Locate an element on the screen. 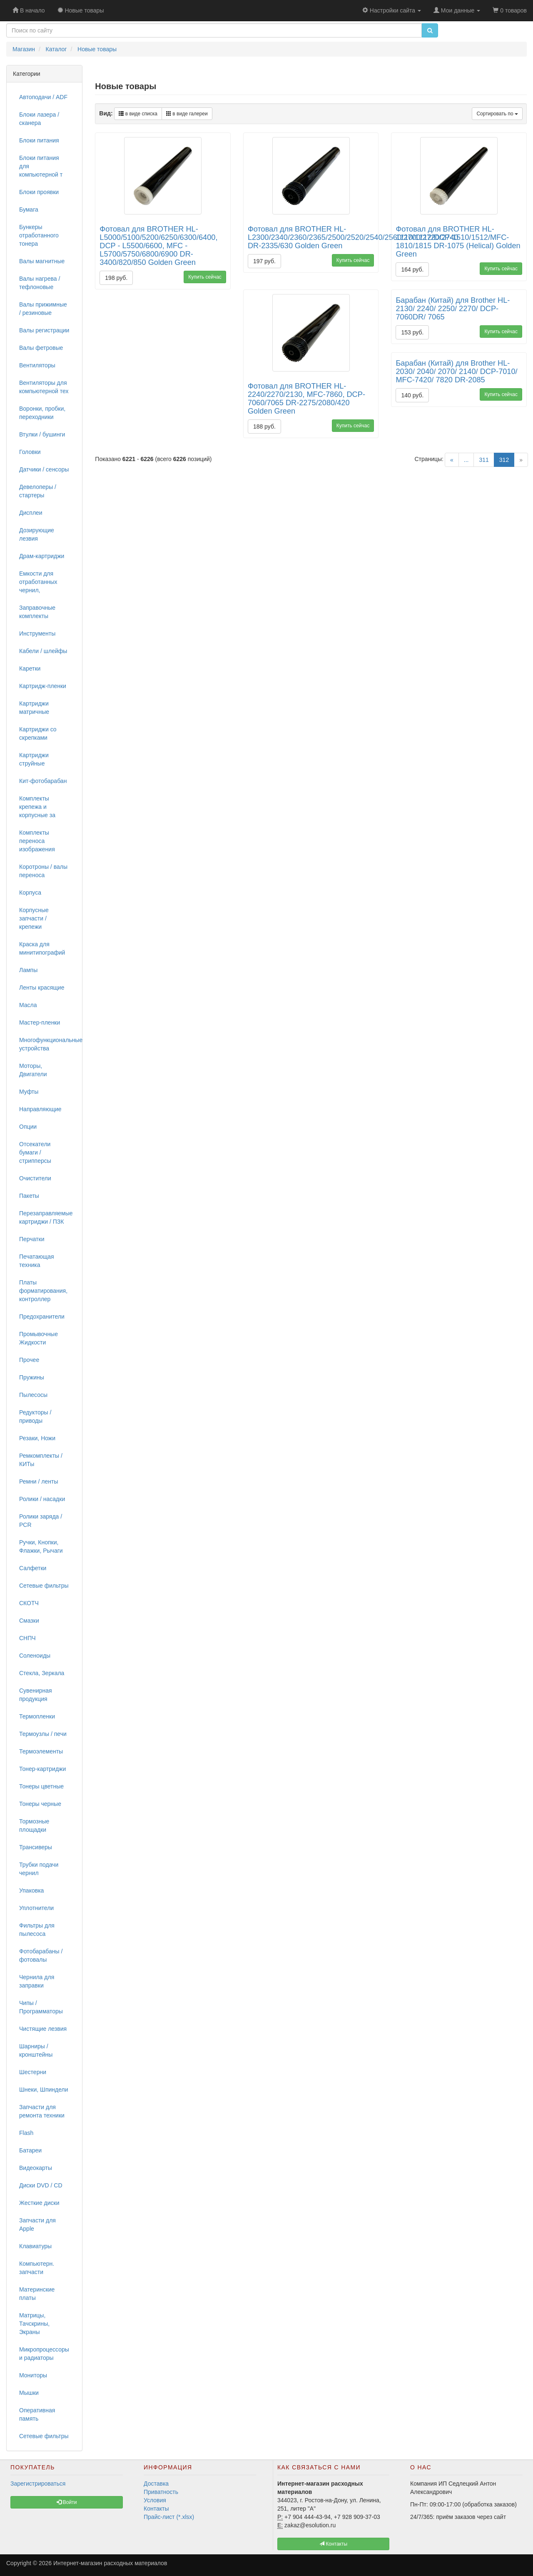  Материнские платы is located at coordinates (37, 2293).